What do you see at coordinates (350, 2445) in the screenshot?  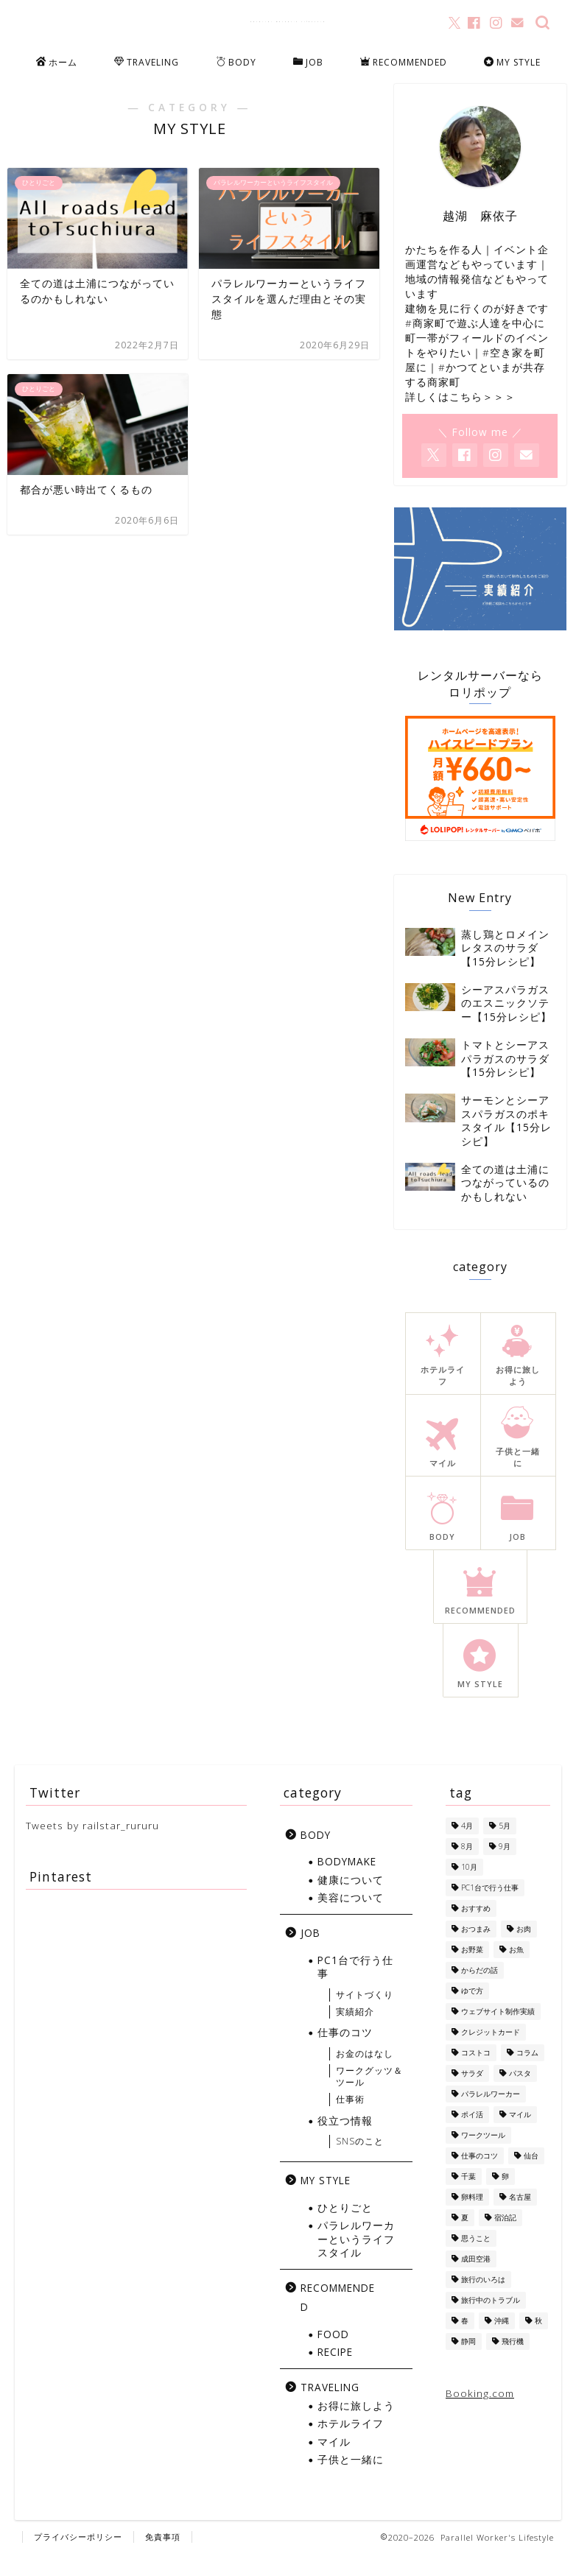 I see `ホテルライフ` at bounding box center [350, 2445].